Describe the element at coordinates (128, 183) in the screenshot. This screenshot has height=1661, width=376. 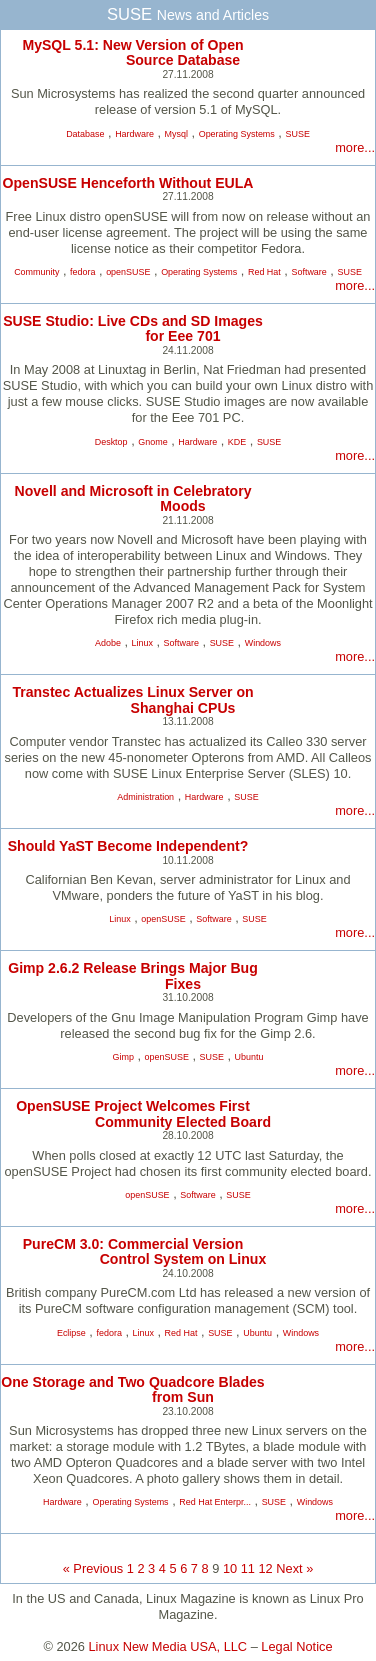
I see `OpenSUSE Henceforth Without EULA` at that location.